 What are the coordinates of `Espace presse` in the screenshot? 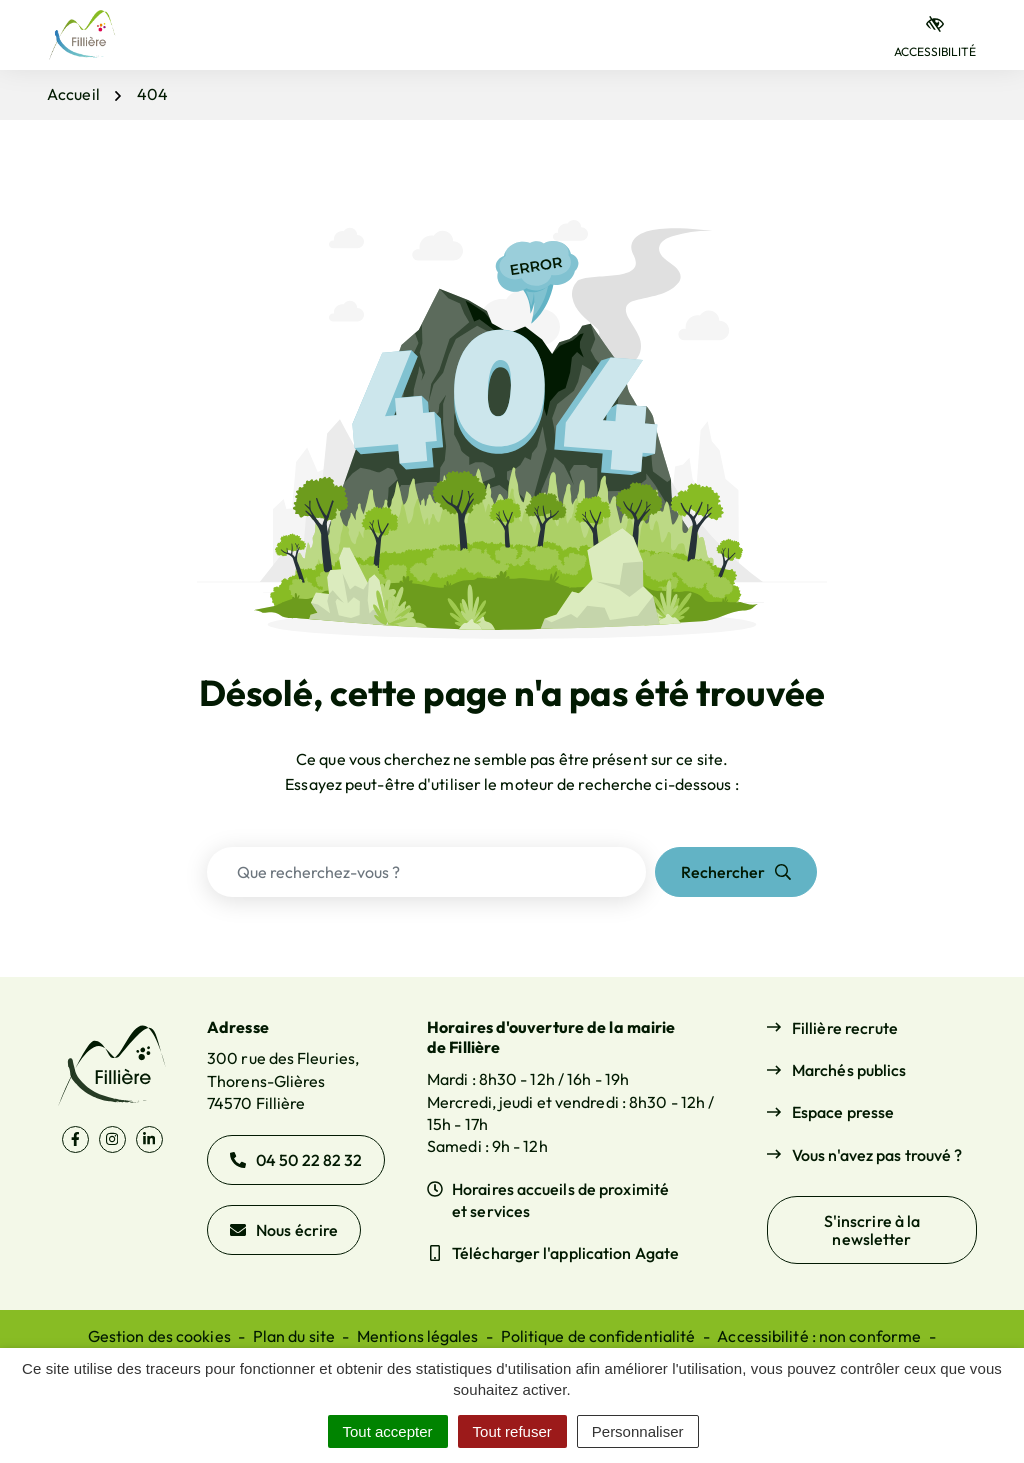 It's located at (843, 1112).